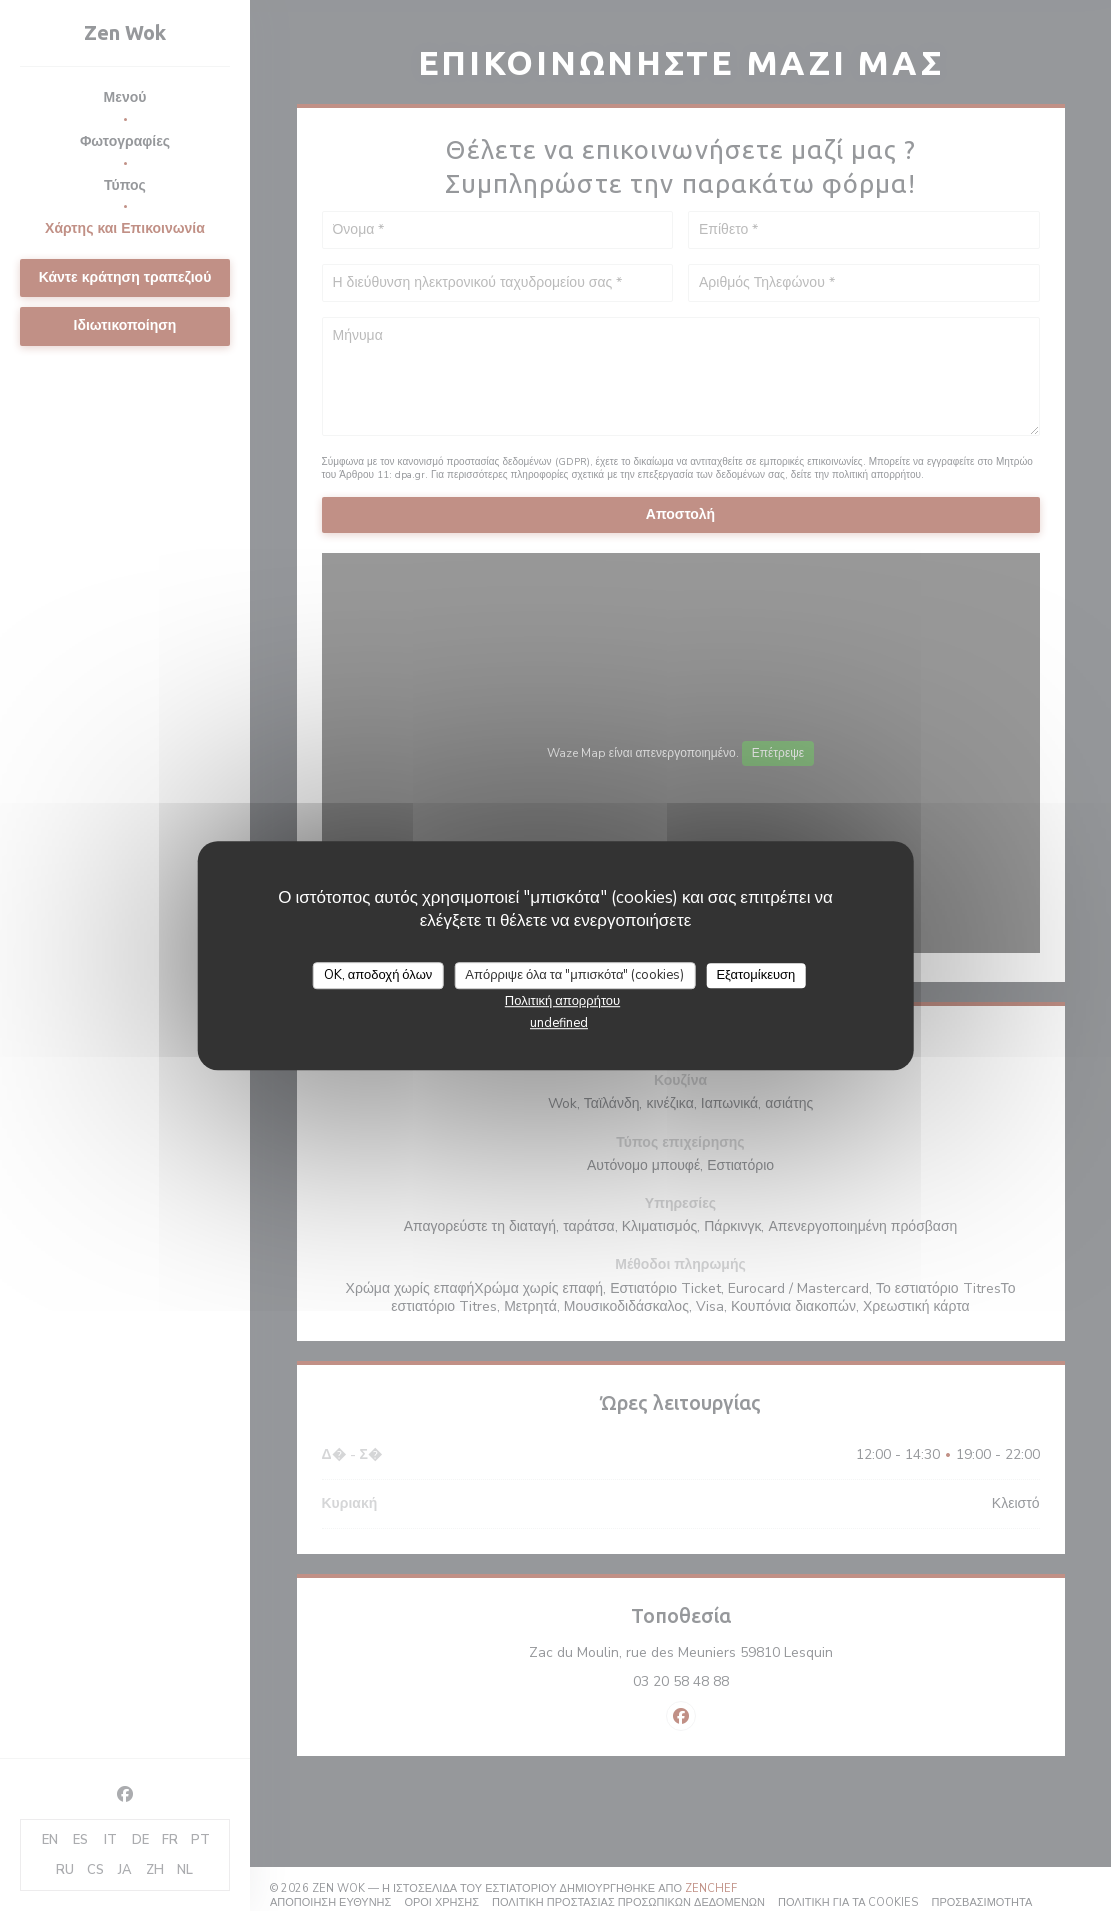 The height and width of the screenshot is (1911, 1111). Describe the element at coordinates (755, 975) in the screenshot. I see `Εξατομίκευση [Εξατομίκευση (modal παράθυρο)]` at that location.